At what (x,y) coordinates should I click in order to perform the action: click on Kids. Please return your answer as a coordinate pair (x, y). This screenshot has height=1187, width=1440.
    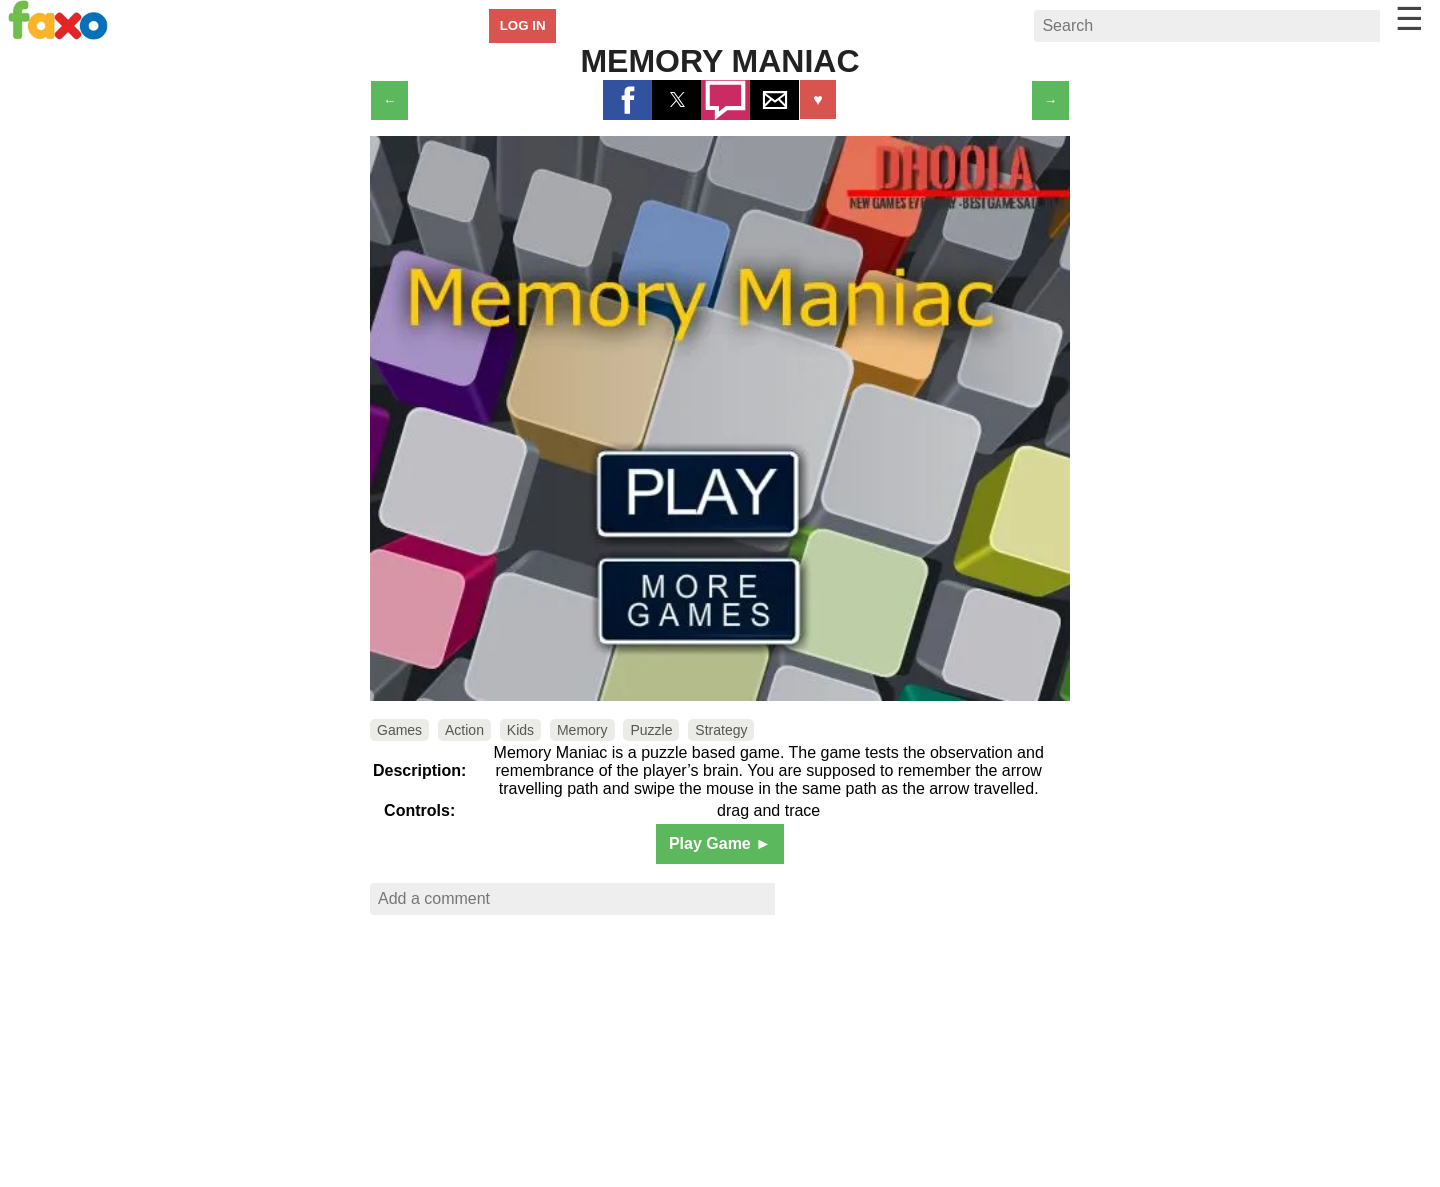
    Looking at the image, I should click on (520, 730).